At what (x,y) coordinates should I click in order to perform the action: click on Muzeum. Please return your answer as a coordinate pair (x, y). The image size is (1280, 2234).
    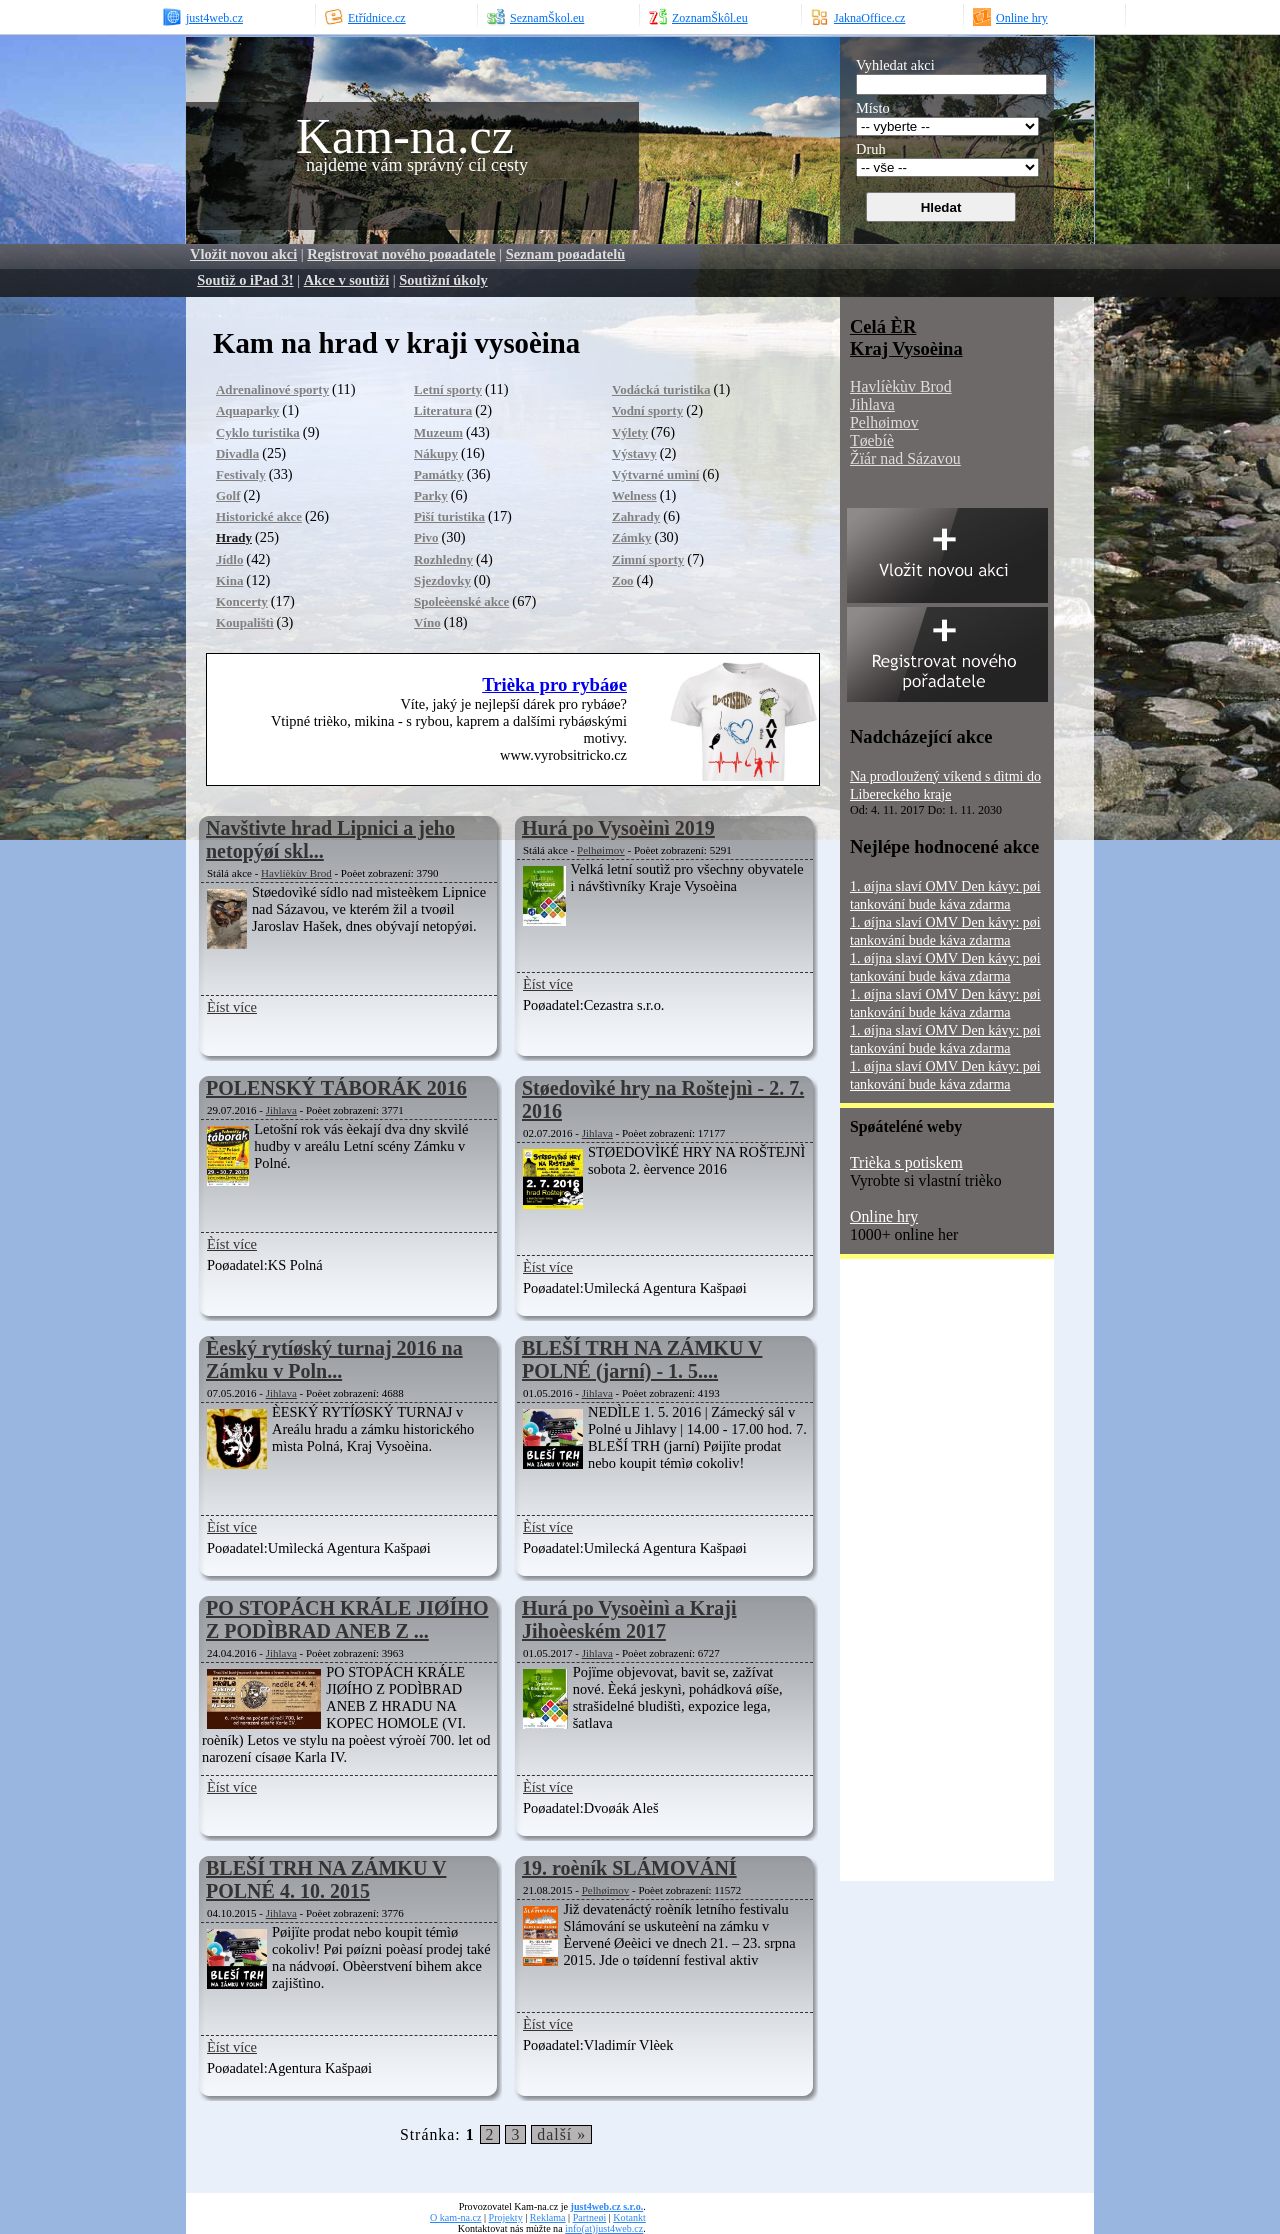
    Looking at the image, I should click on (438, 432).